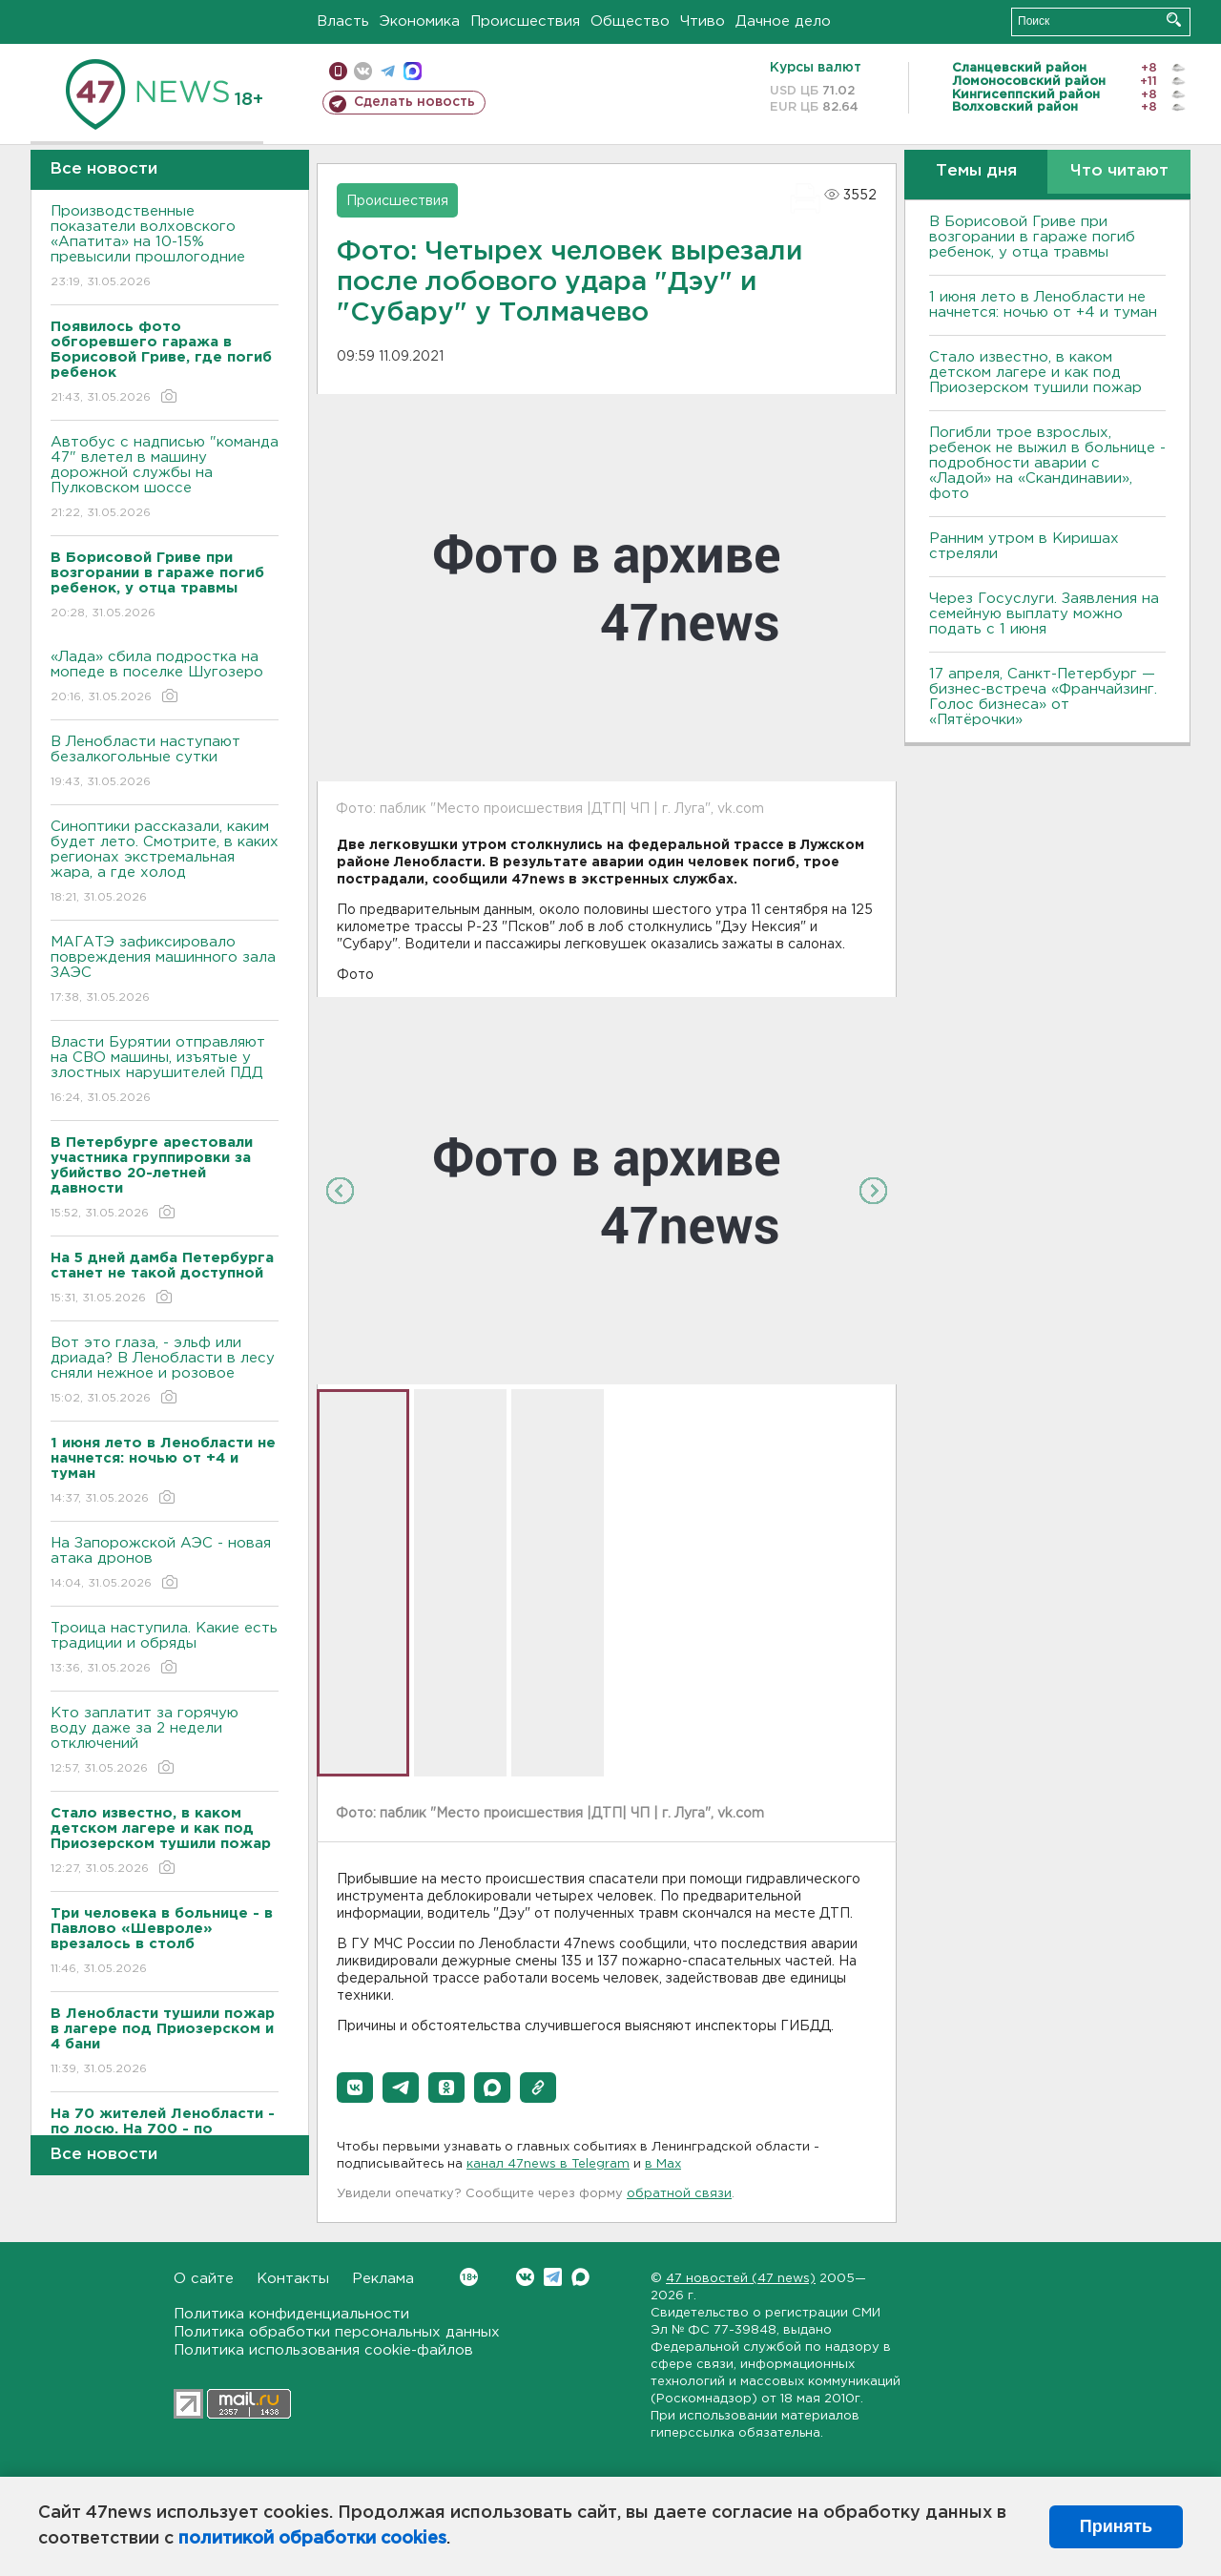 Image resolution: width=1221 pixels, height=2576 pixels. Describe the element at coordinates (323, 2350) in the screenshot. I see `Политика использования cookie-файлов` at that location.